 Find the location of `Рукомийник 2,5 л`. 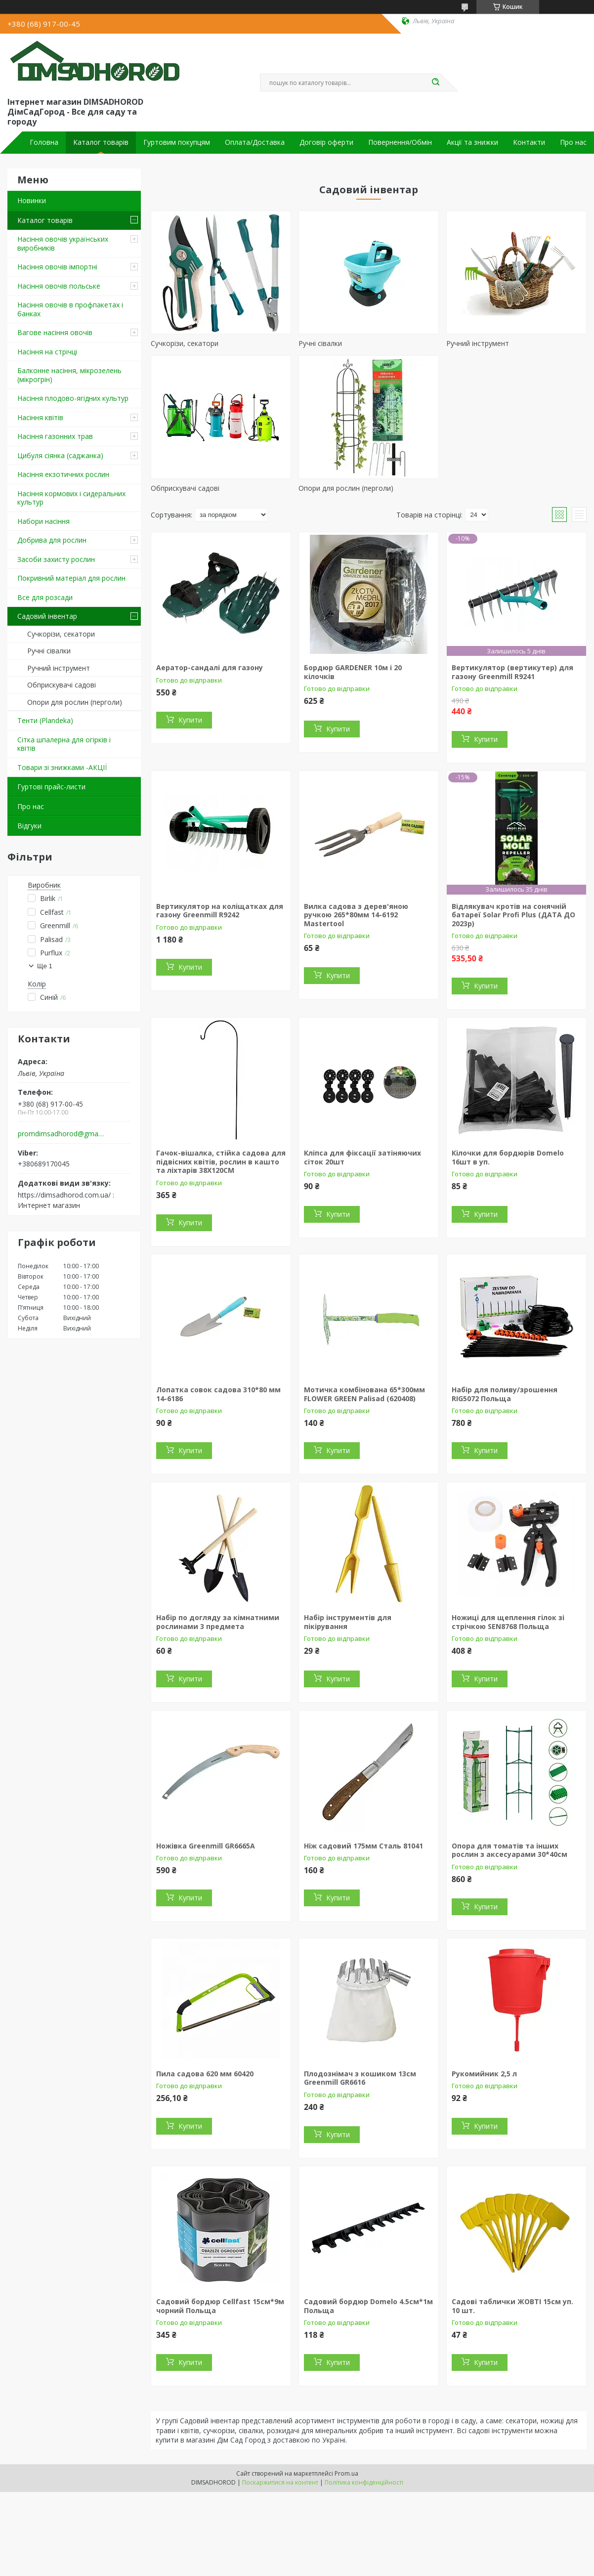

Рукомийник 2,5 л is located at coordinates (484, 2073).